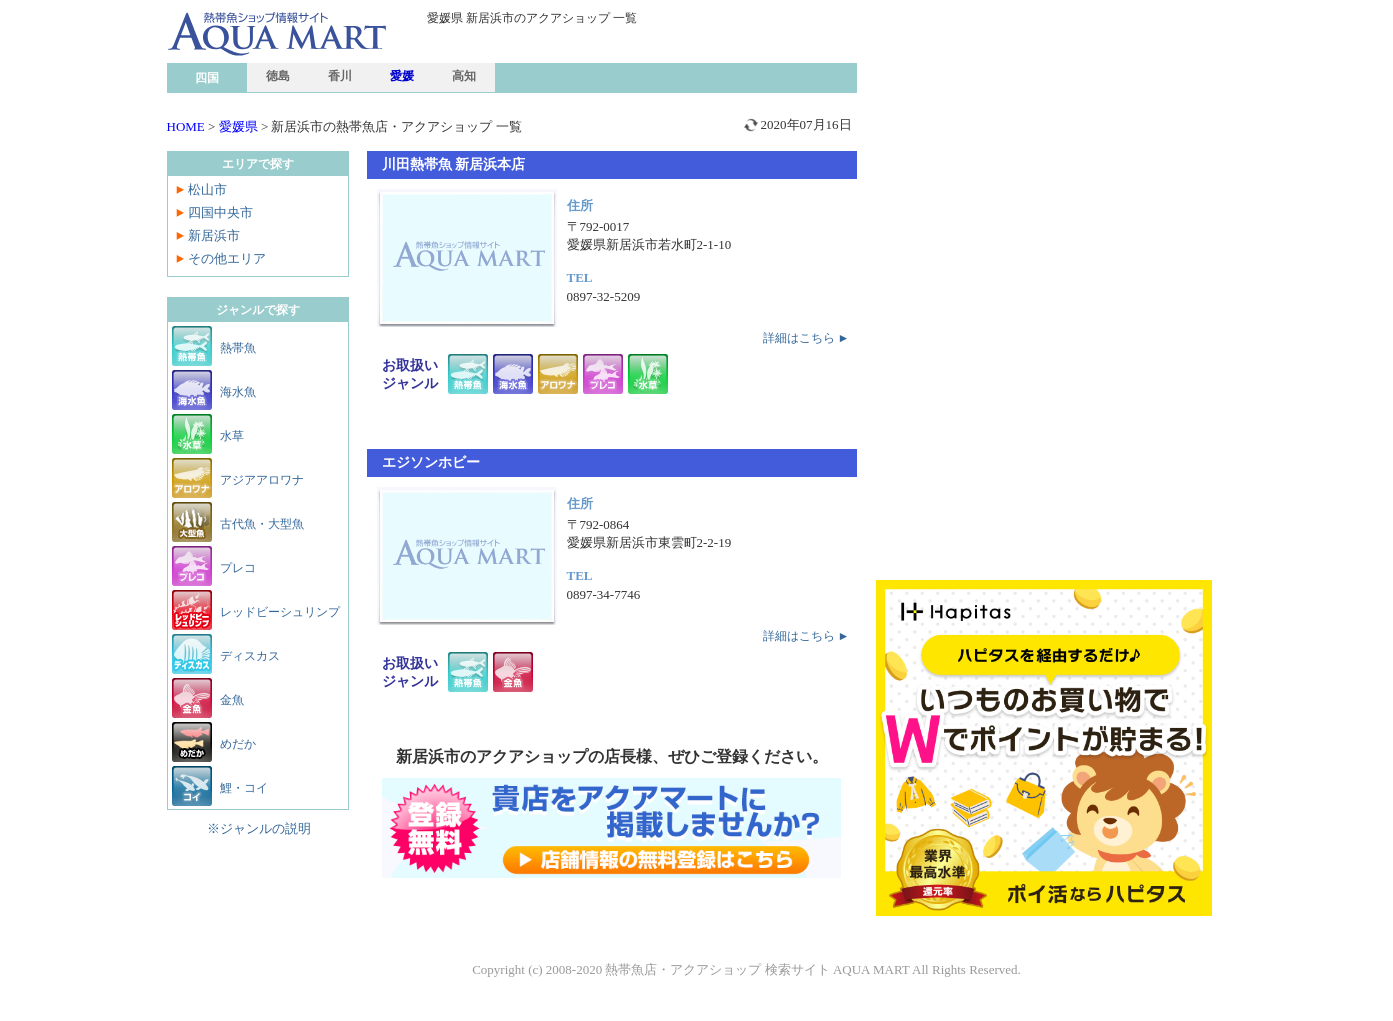 The width and height of the screenshot is (1393, 1021). What do you see at coordinates (278, 76) in the screenshot?
I see `徳島` at bounding box center [278, 76].